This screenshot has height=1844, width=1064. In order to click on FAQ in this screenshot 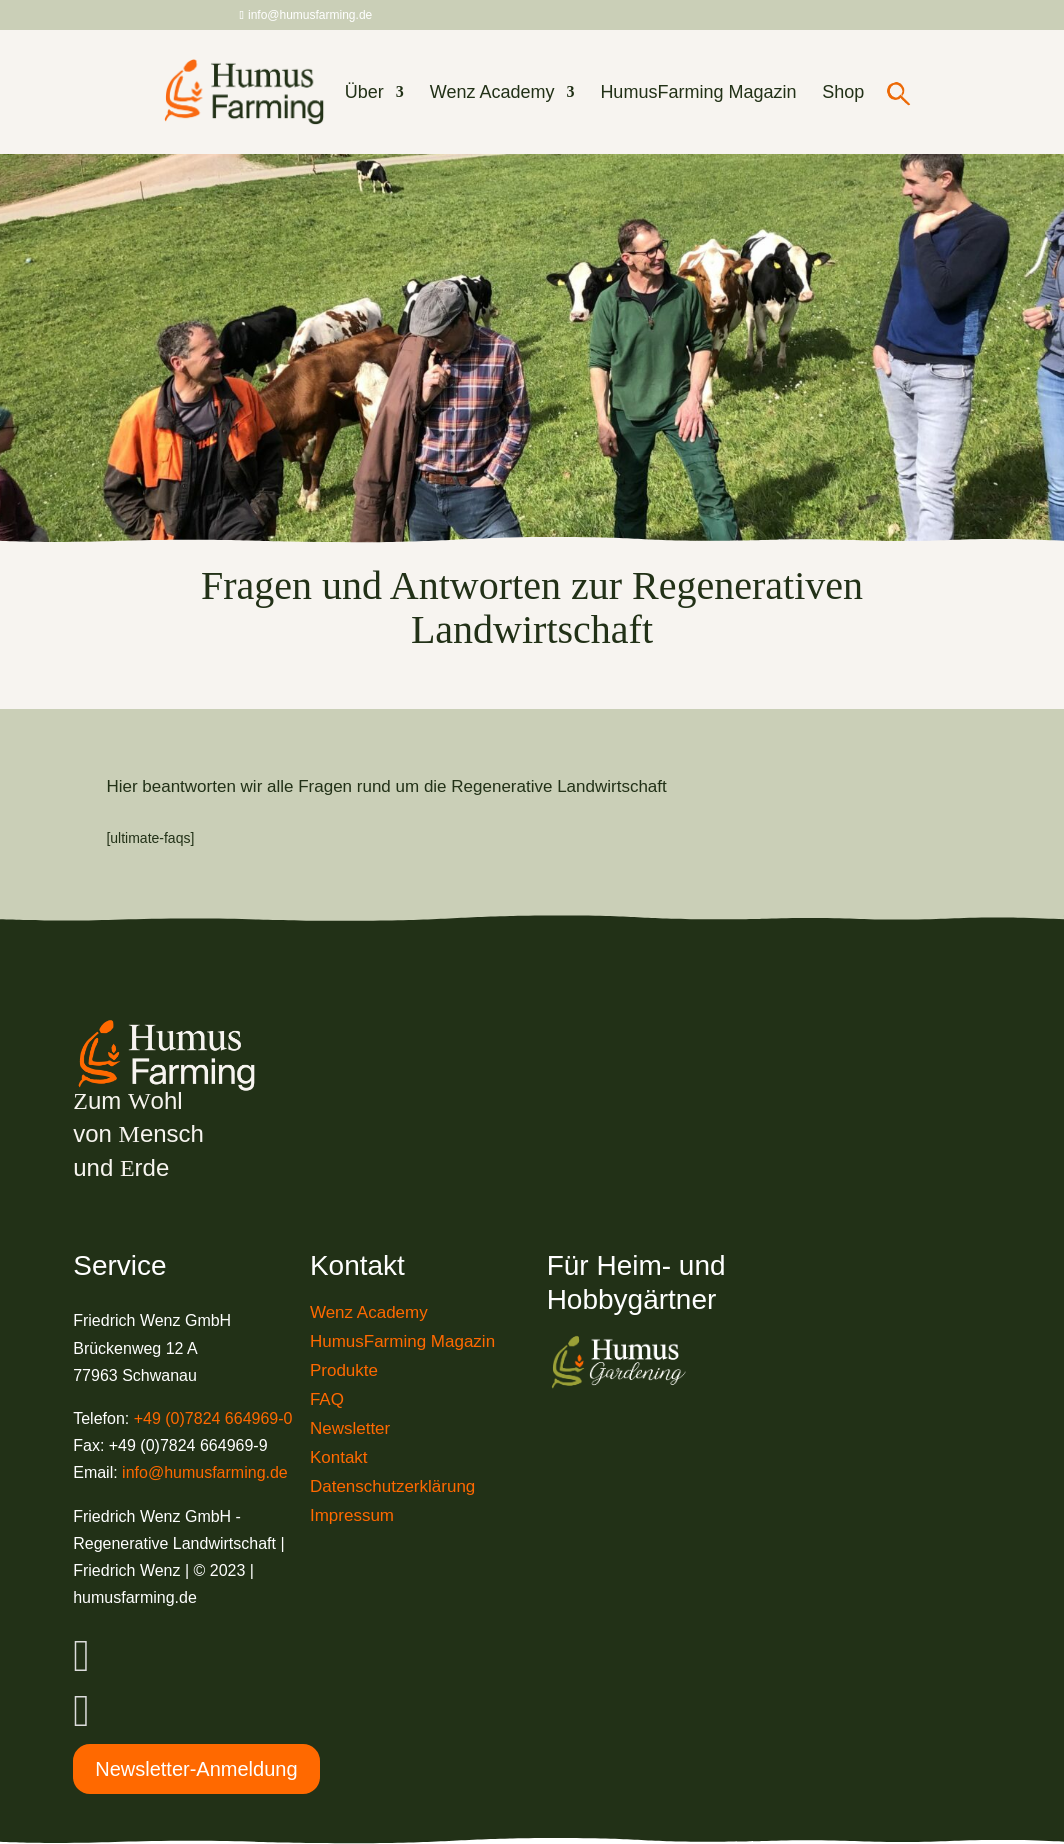, I will do `click(327, 1399)`.